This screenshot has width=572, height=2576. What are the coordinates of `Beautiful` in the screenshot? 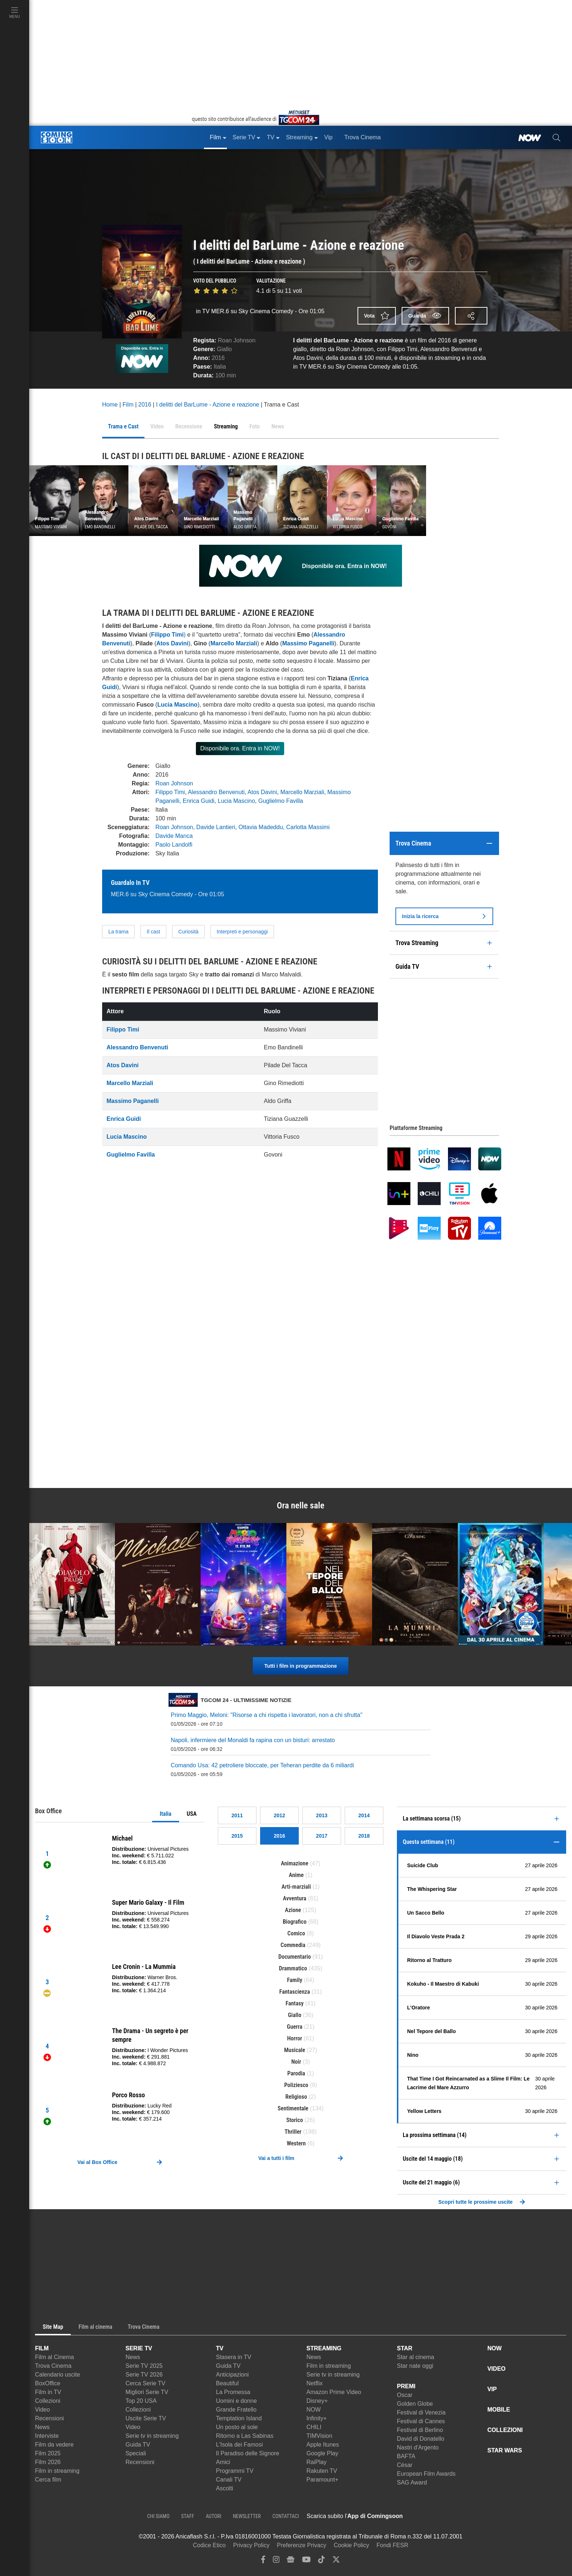 It's located at (227, 2383).